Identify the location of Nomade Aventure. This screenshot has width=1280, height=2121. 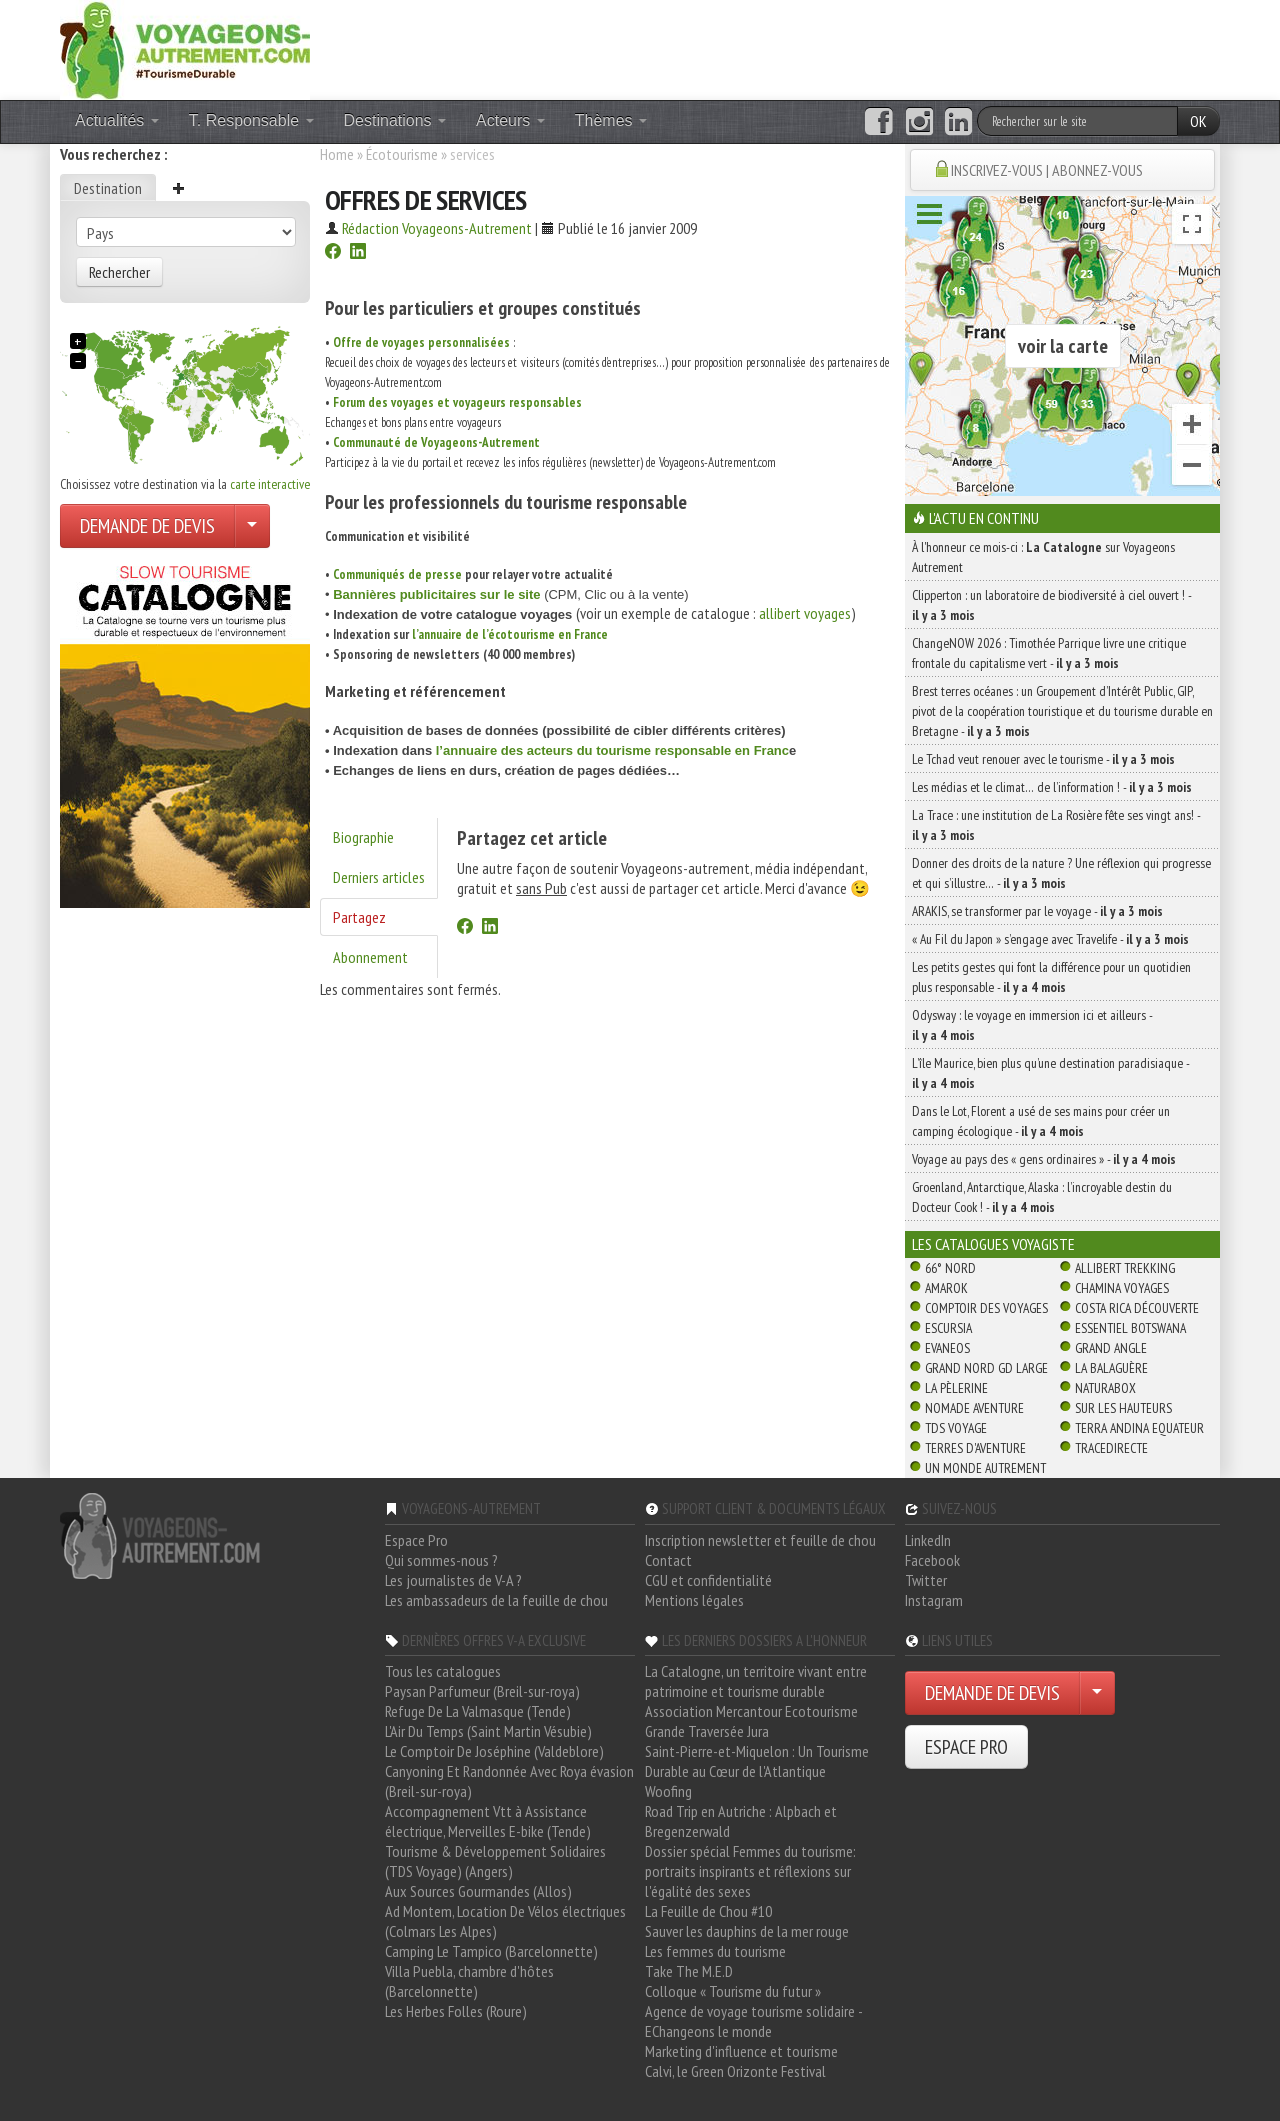
(974, 1408).